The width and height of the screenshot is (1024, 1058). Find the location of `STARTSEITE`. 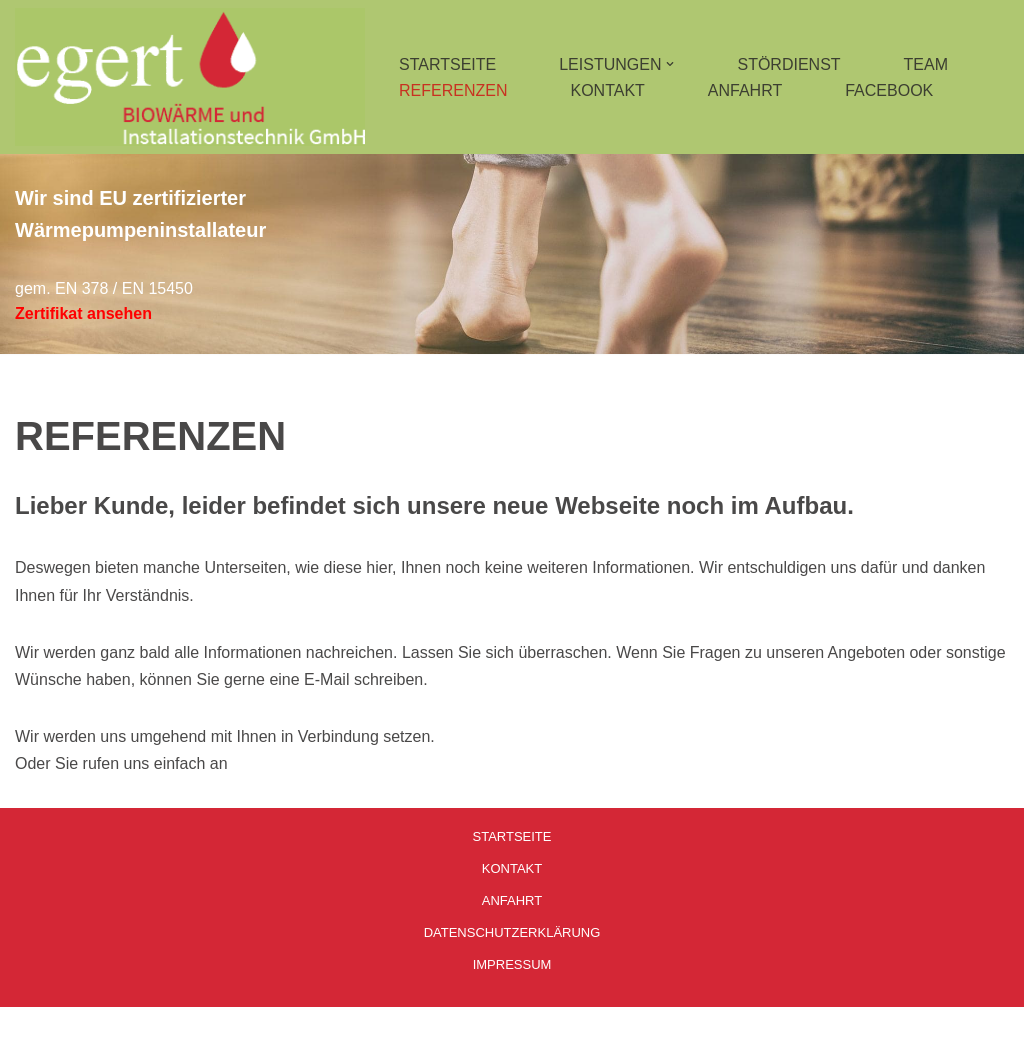

STARTSEITE is located at coordinates (447, 64).